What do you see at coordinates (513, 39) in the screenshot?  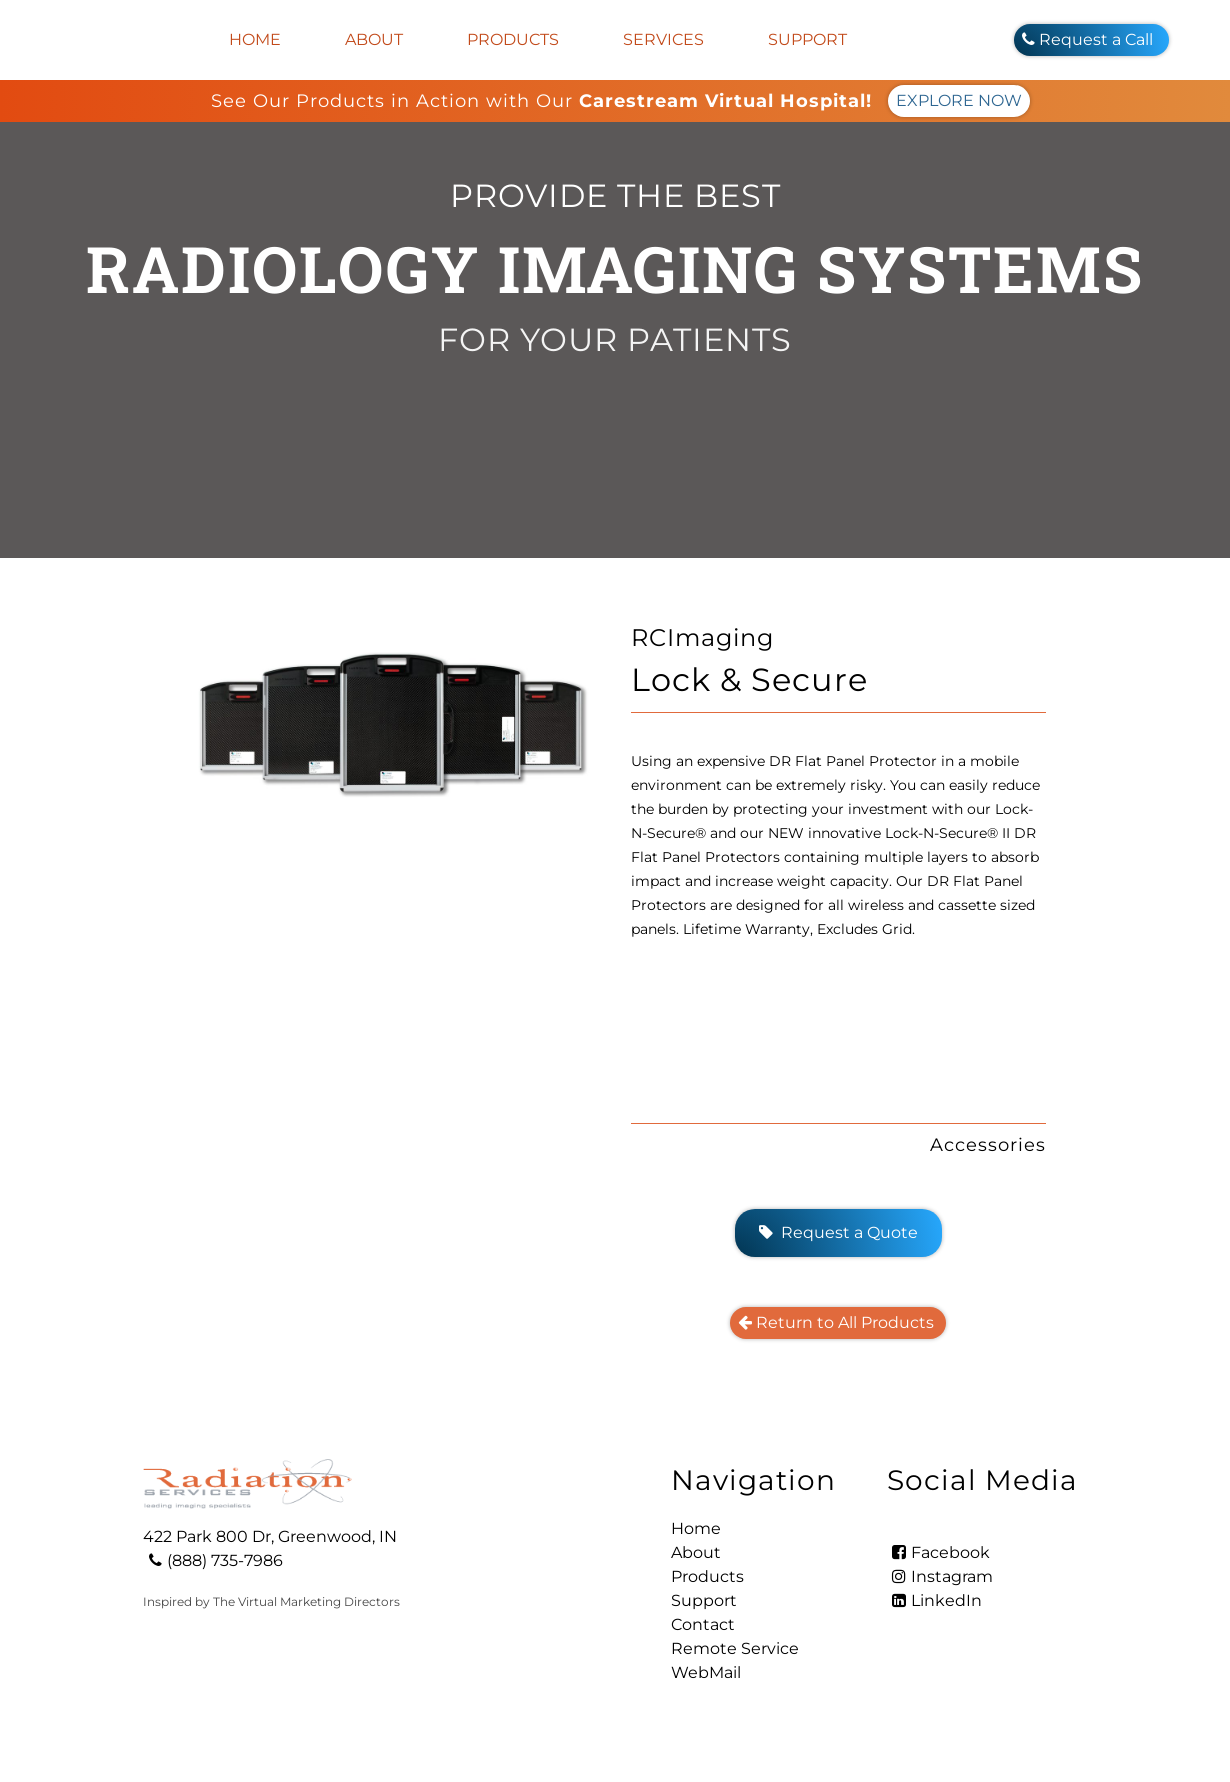 I see `Products` at bounding box center [513, 39].